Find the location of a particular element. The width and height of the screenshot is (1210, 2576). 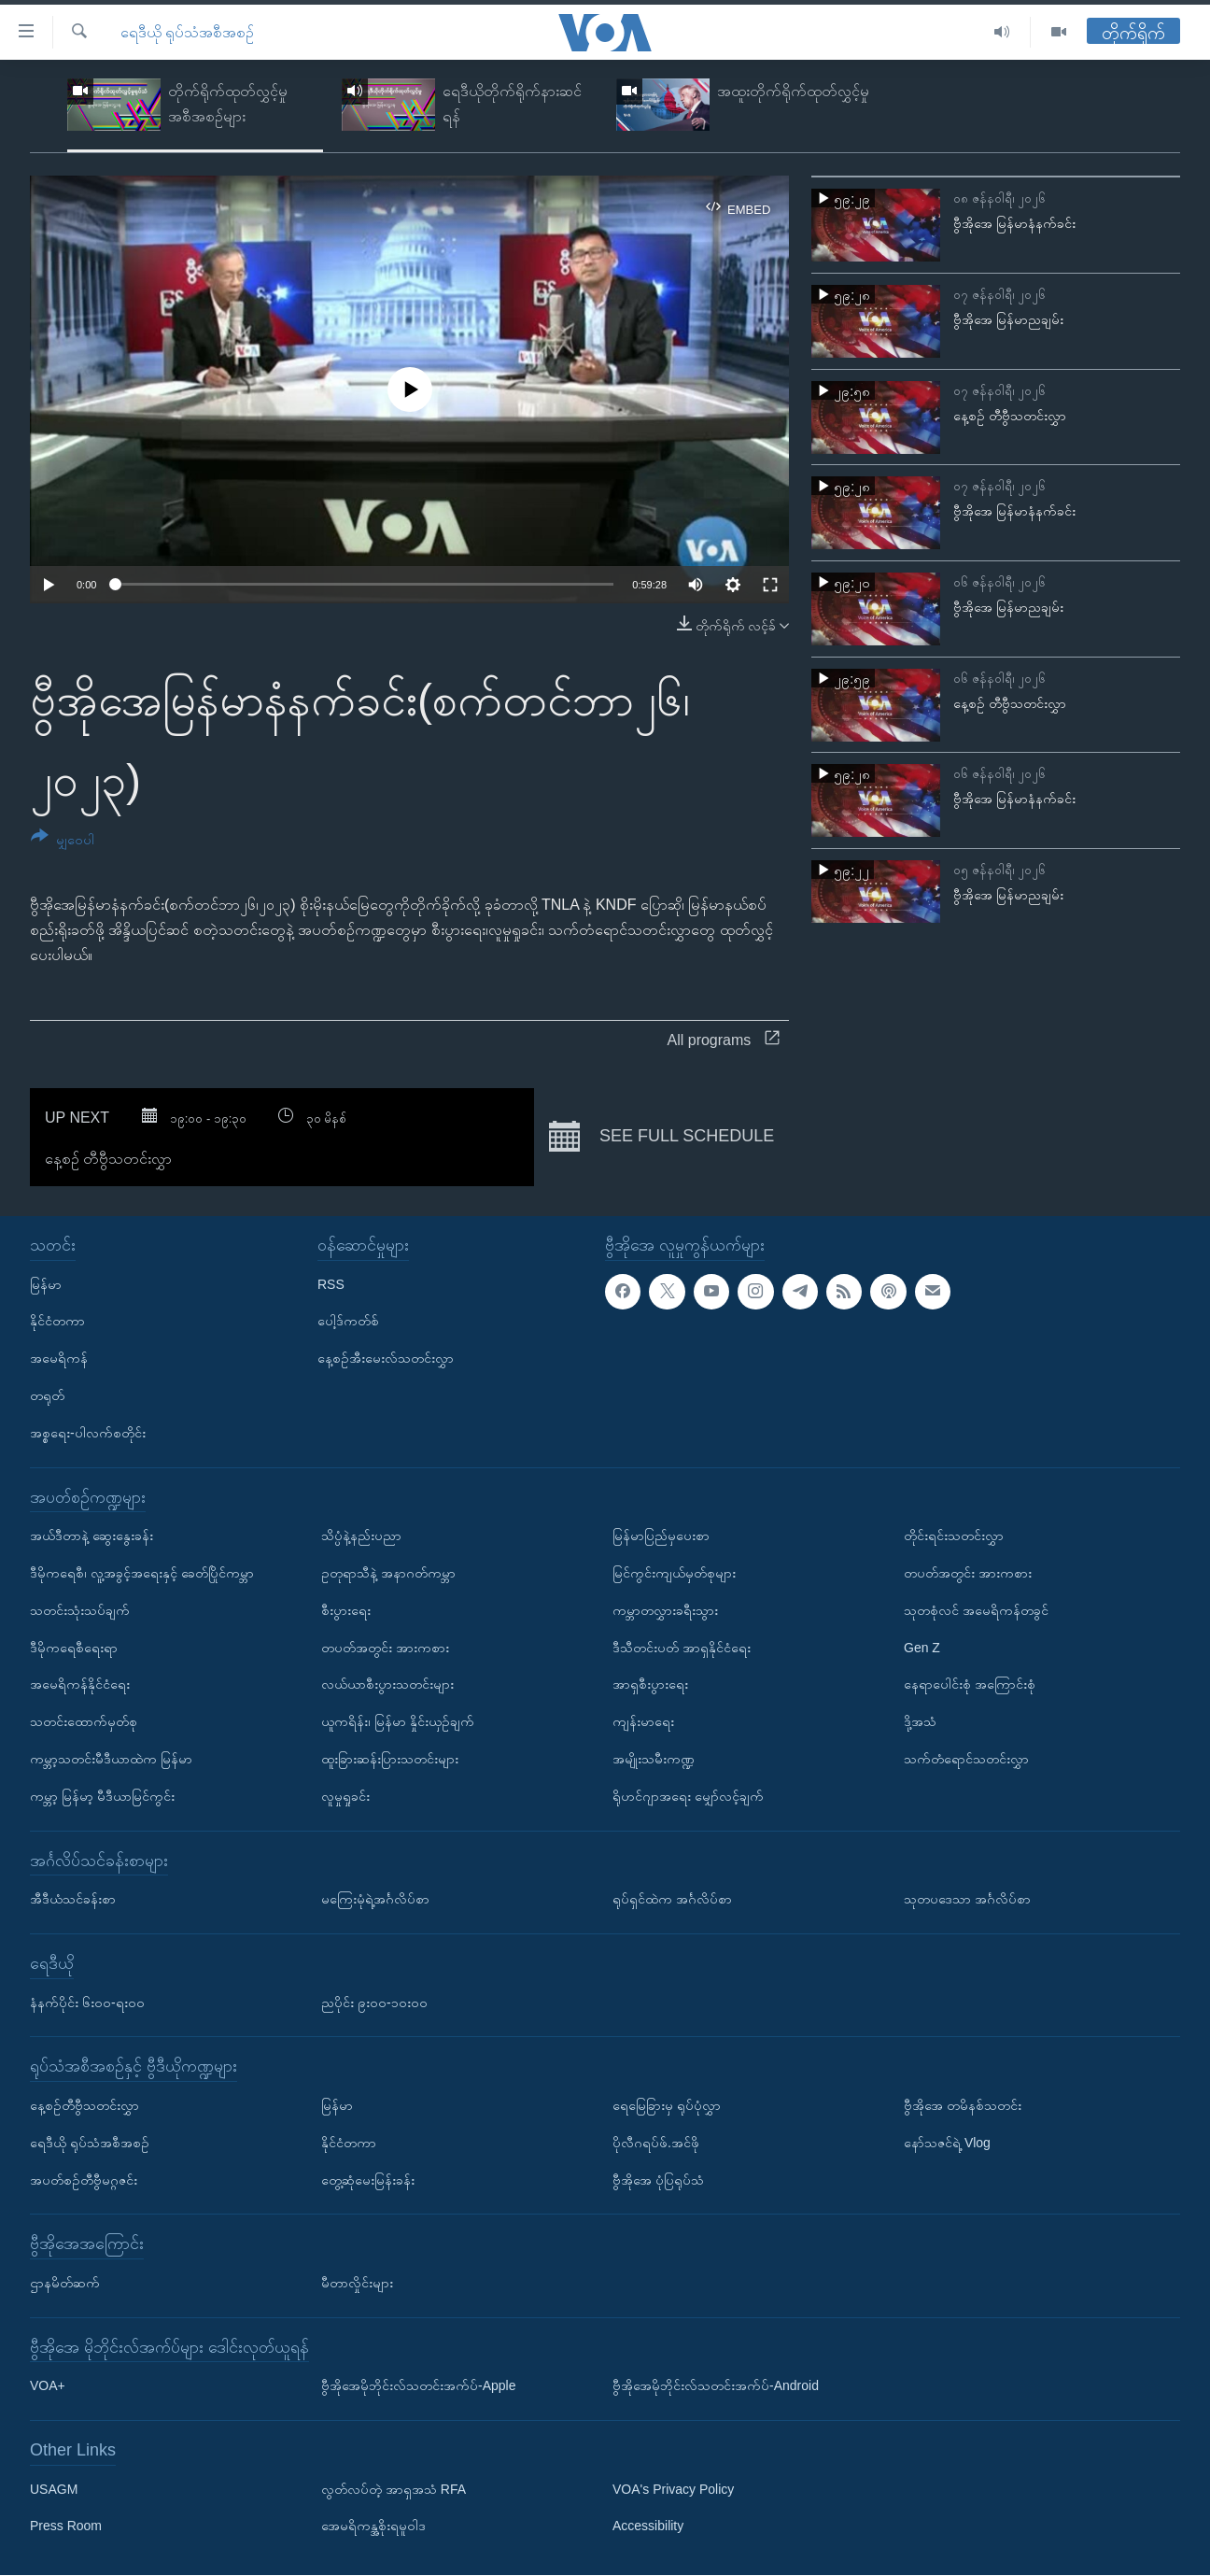

ဗွီအိုအေ ပုံပြရုပ်သံ is located at coordinates (658, 2180).